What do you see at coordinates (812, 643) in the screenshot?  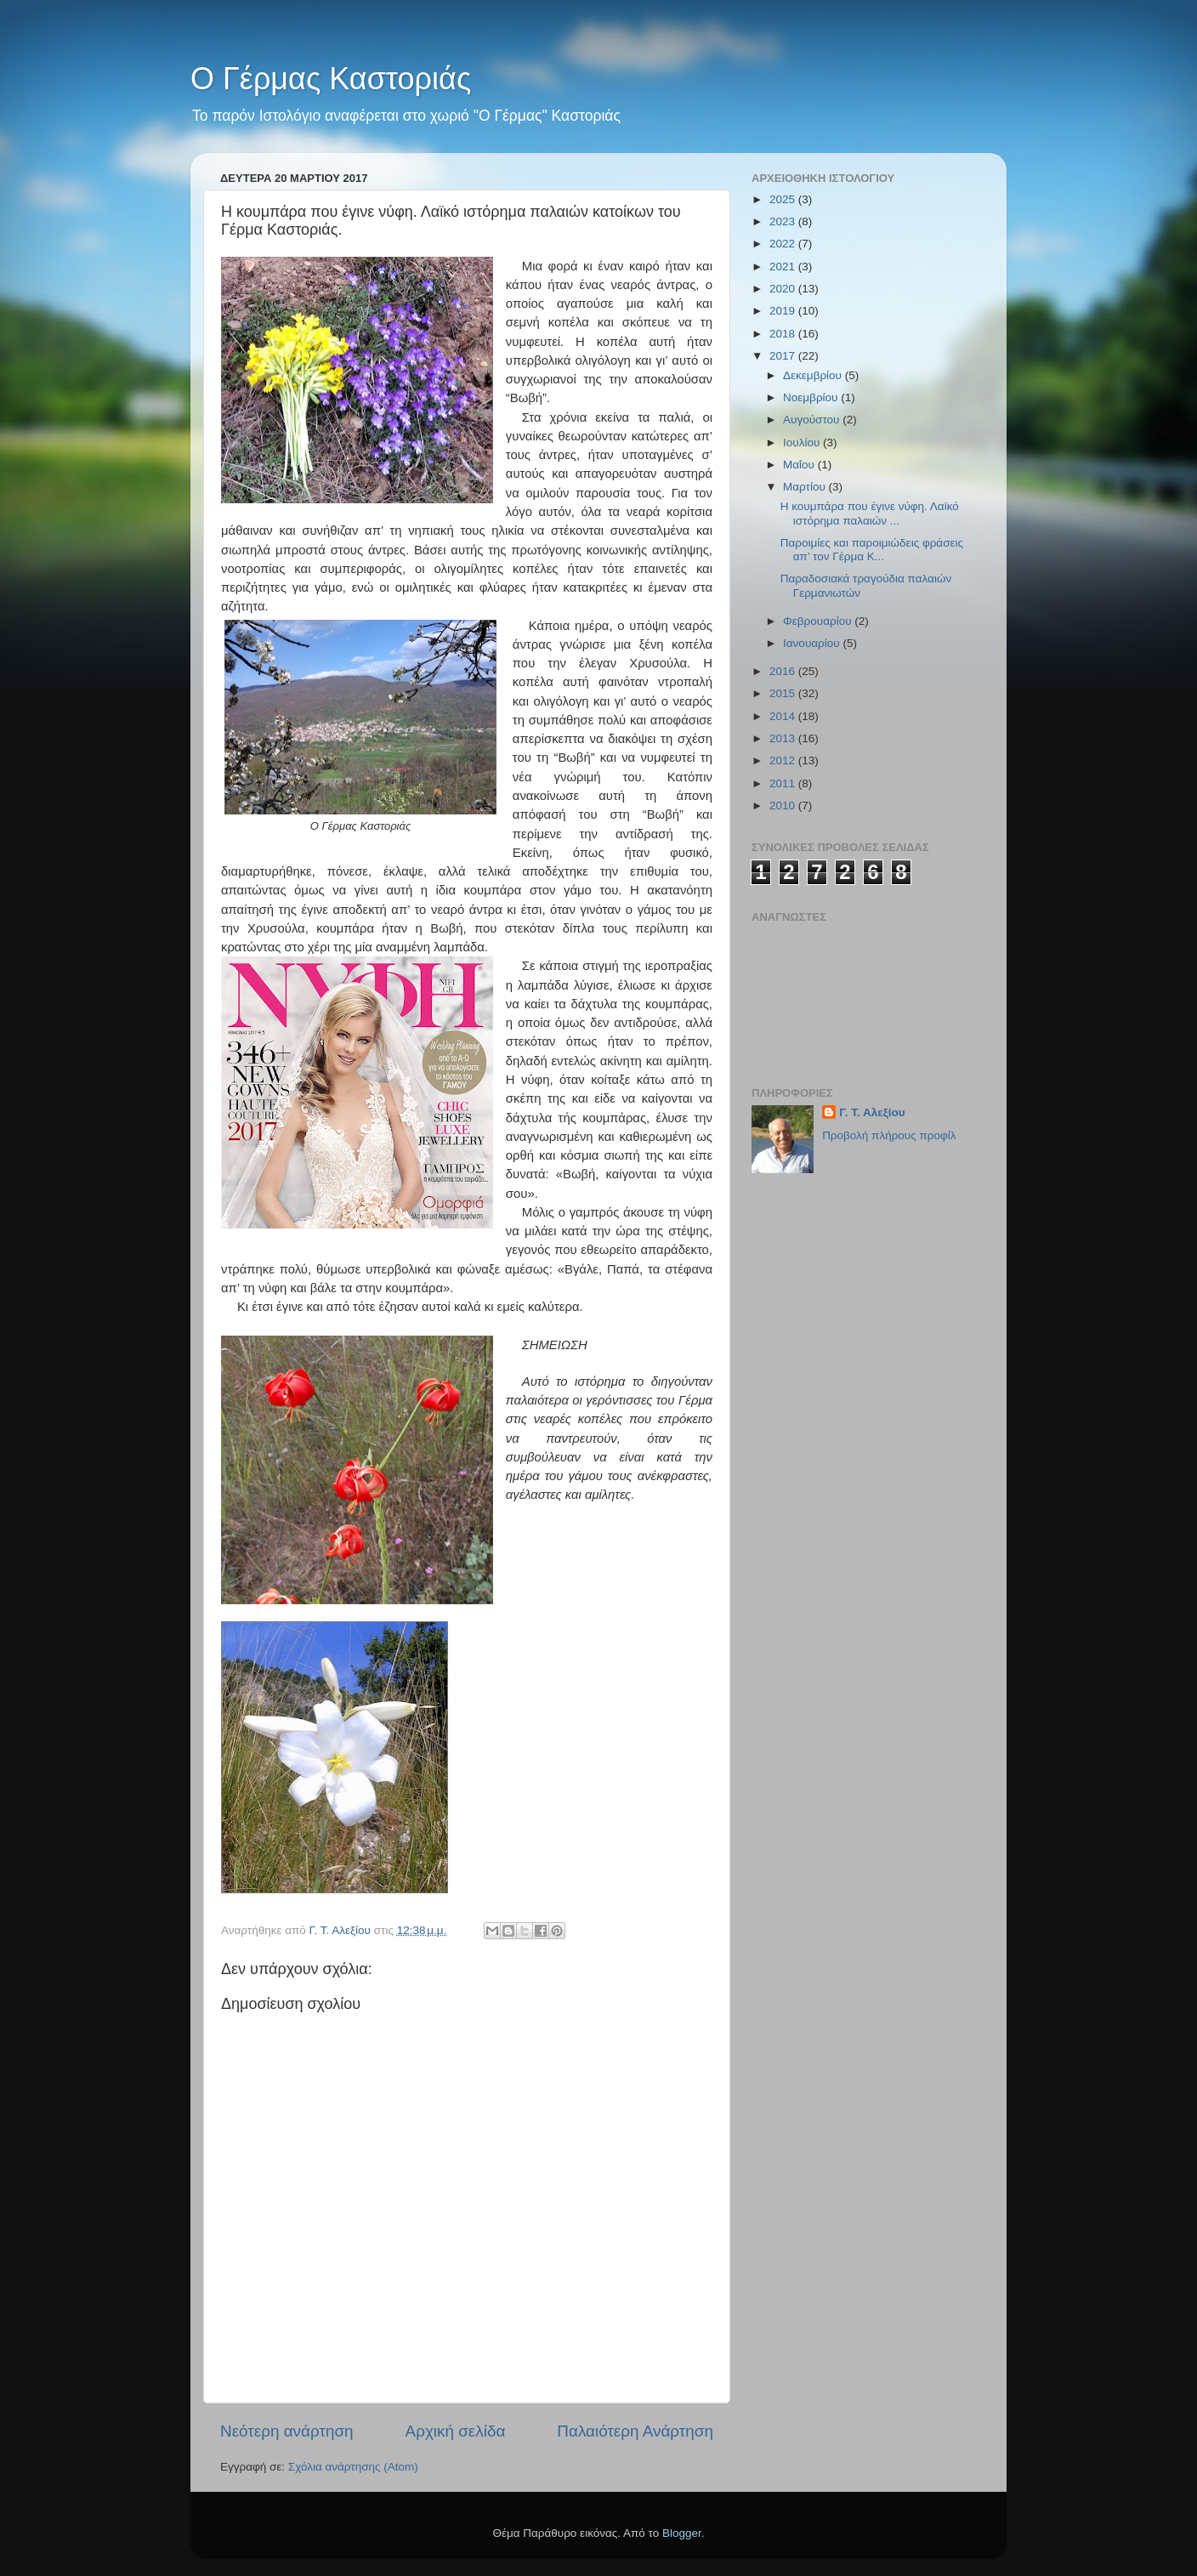 I see `Ιανουαρίου` at bounding box center [812, 643].